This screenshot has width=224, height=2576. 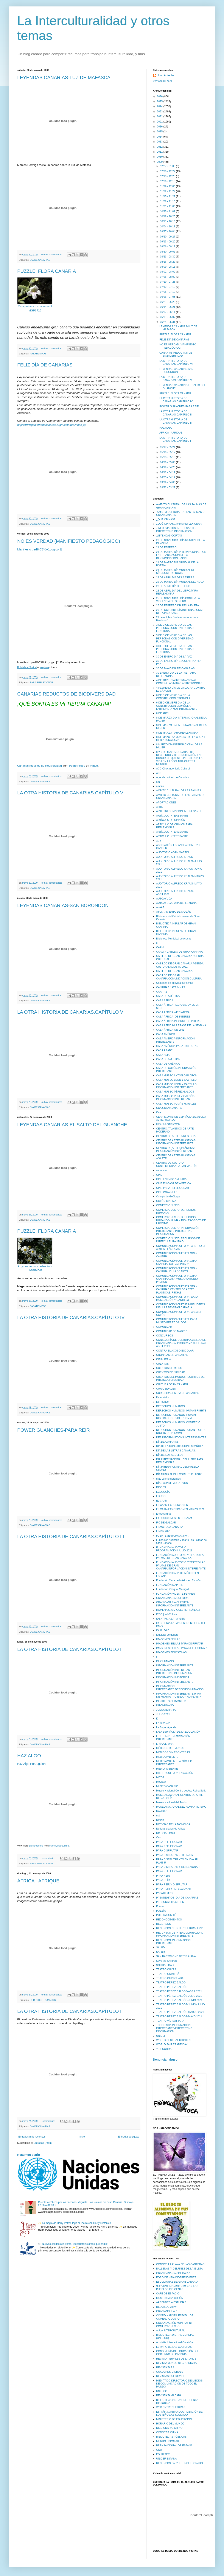 I want to click on Denunciar abuso, so click(x=165, y=2059).